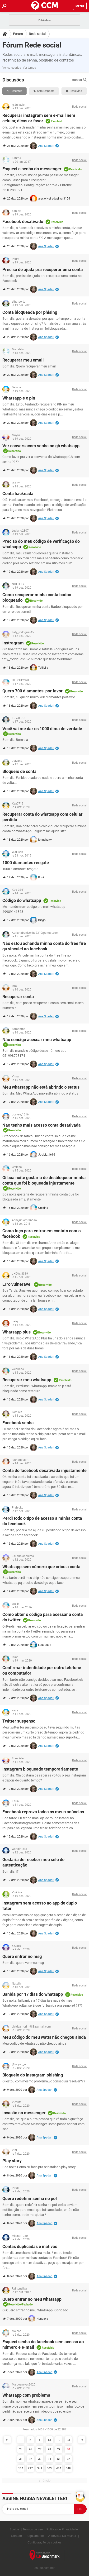  I want to click on Conta do facebook desativada injustamente, so click(44, 1470).